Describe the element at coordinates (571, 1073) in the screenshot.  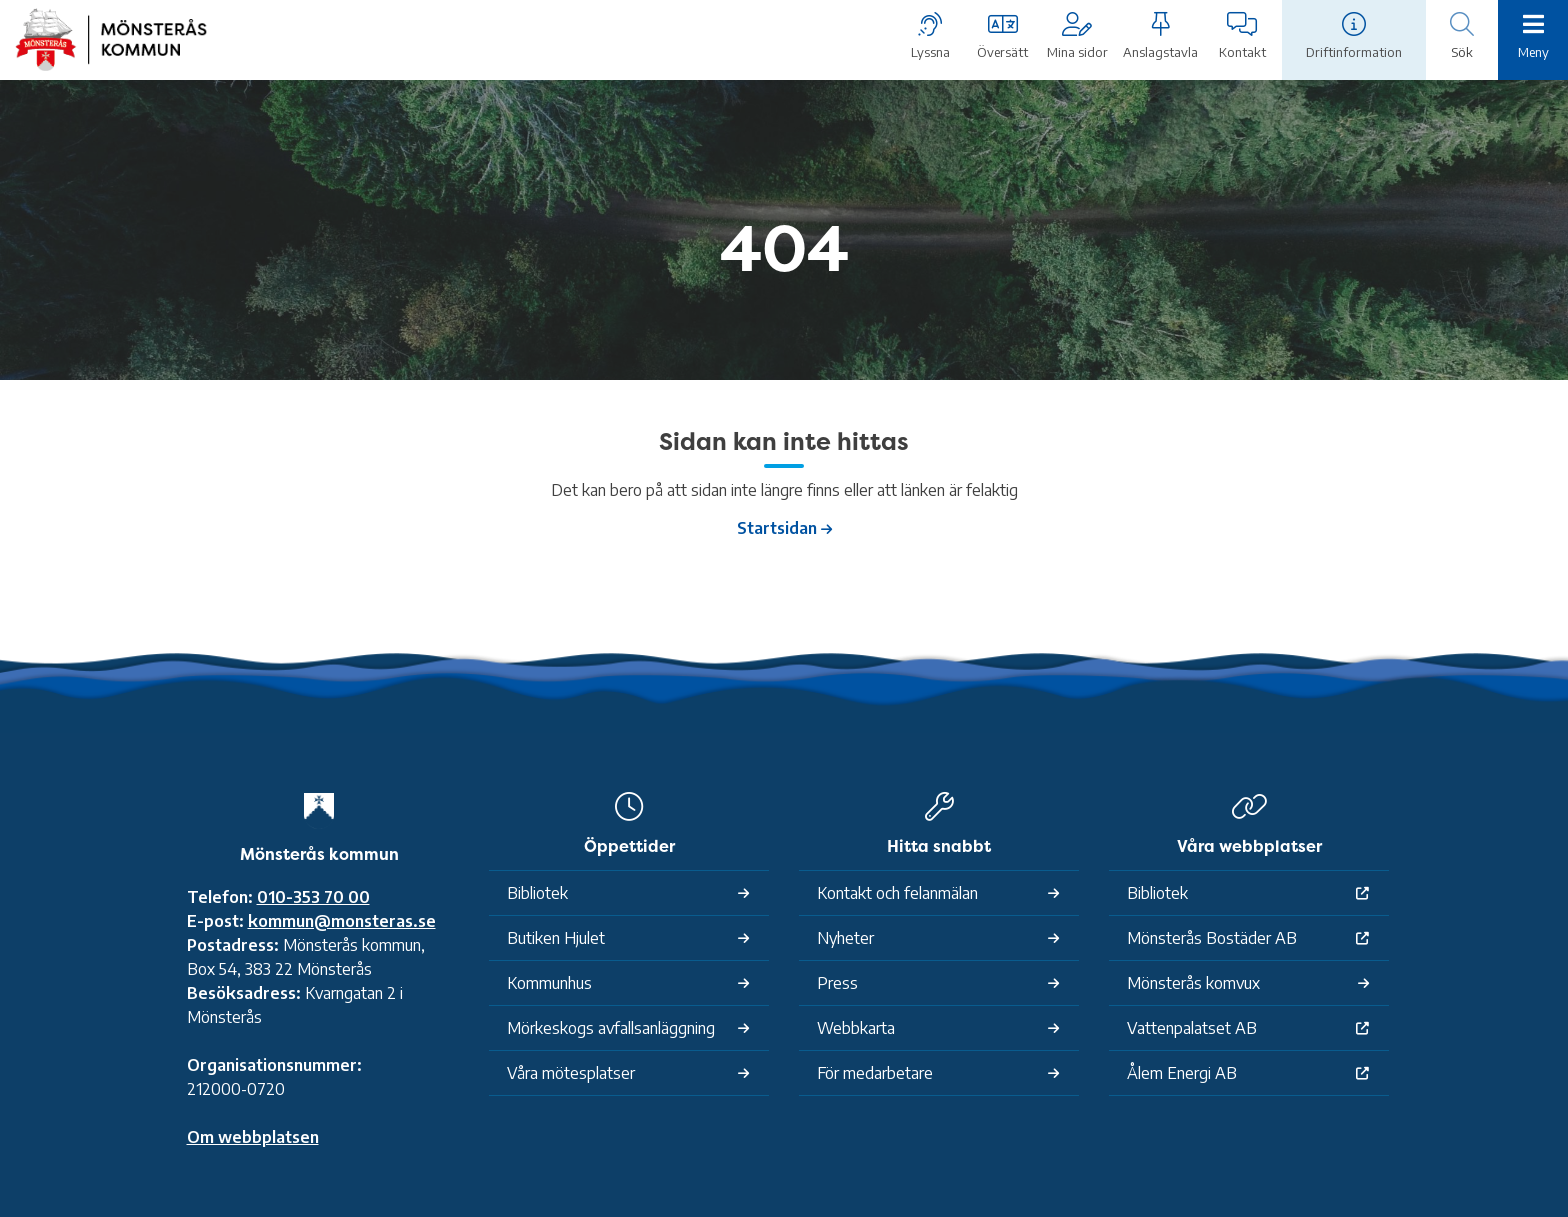
I see `Våra mötesplatser` at that location.